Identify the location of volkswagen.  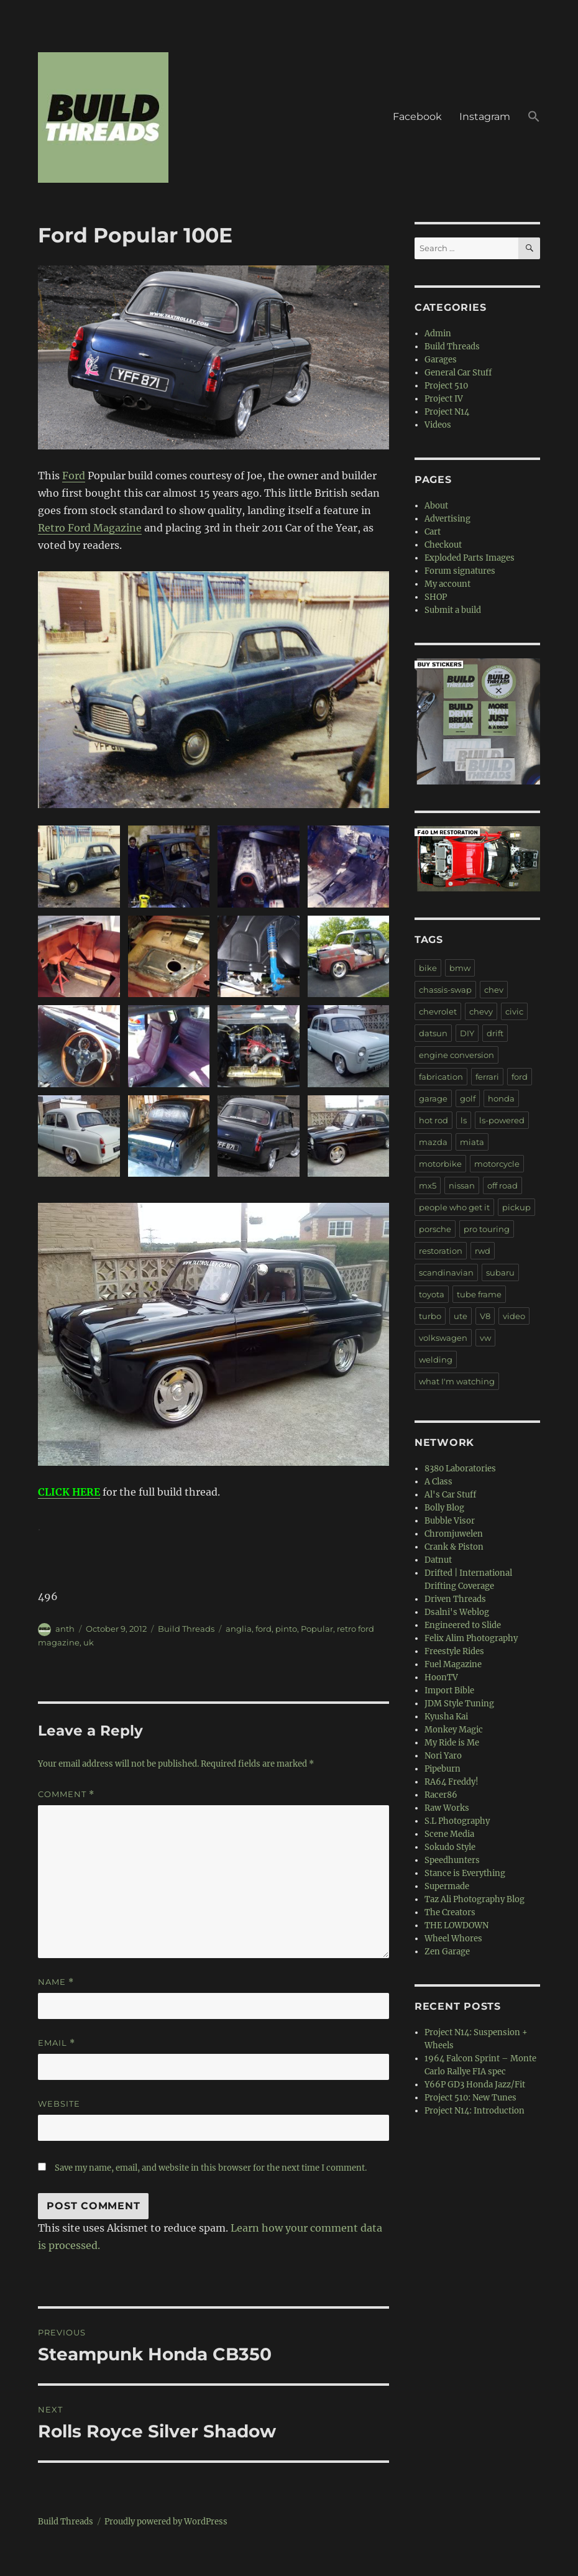
(443, 1338).